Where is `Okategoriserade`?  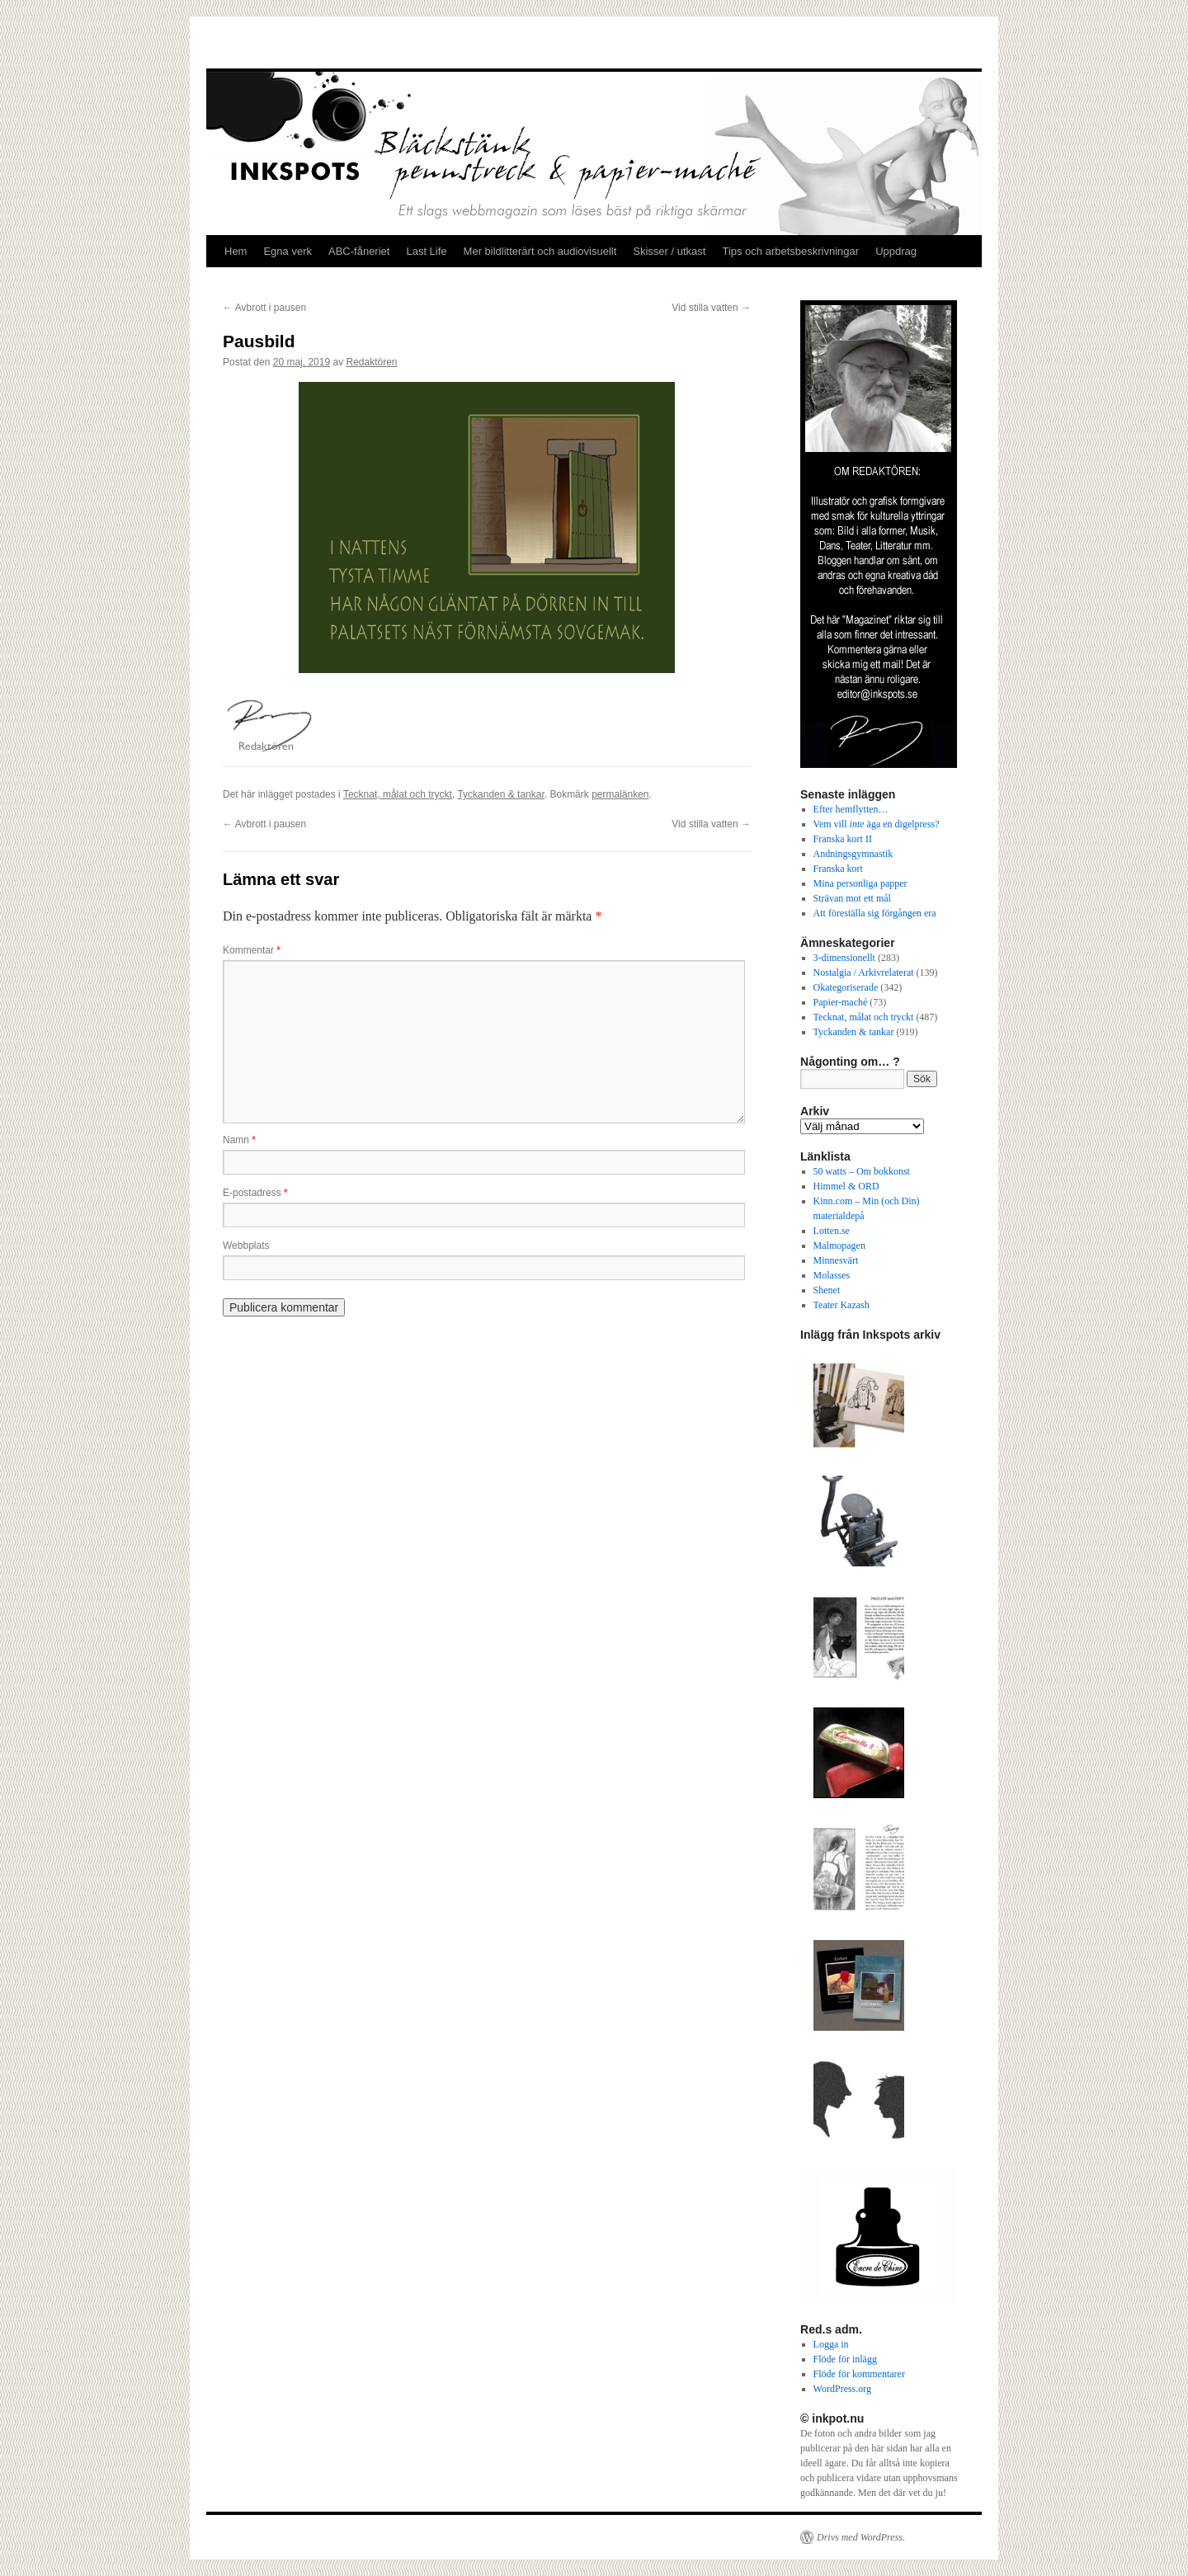
Okategoriserade is located at coordinates (846, 987).